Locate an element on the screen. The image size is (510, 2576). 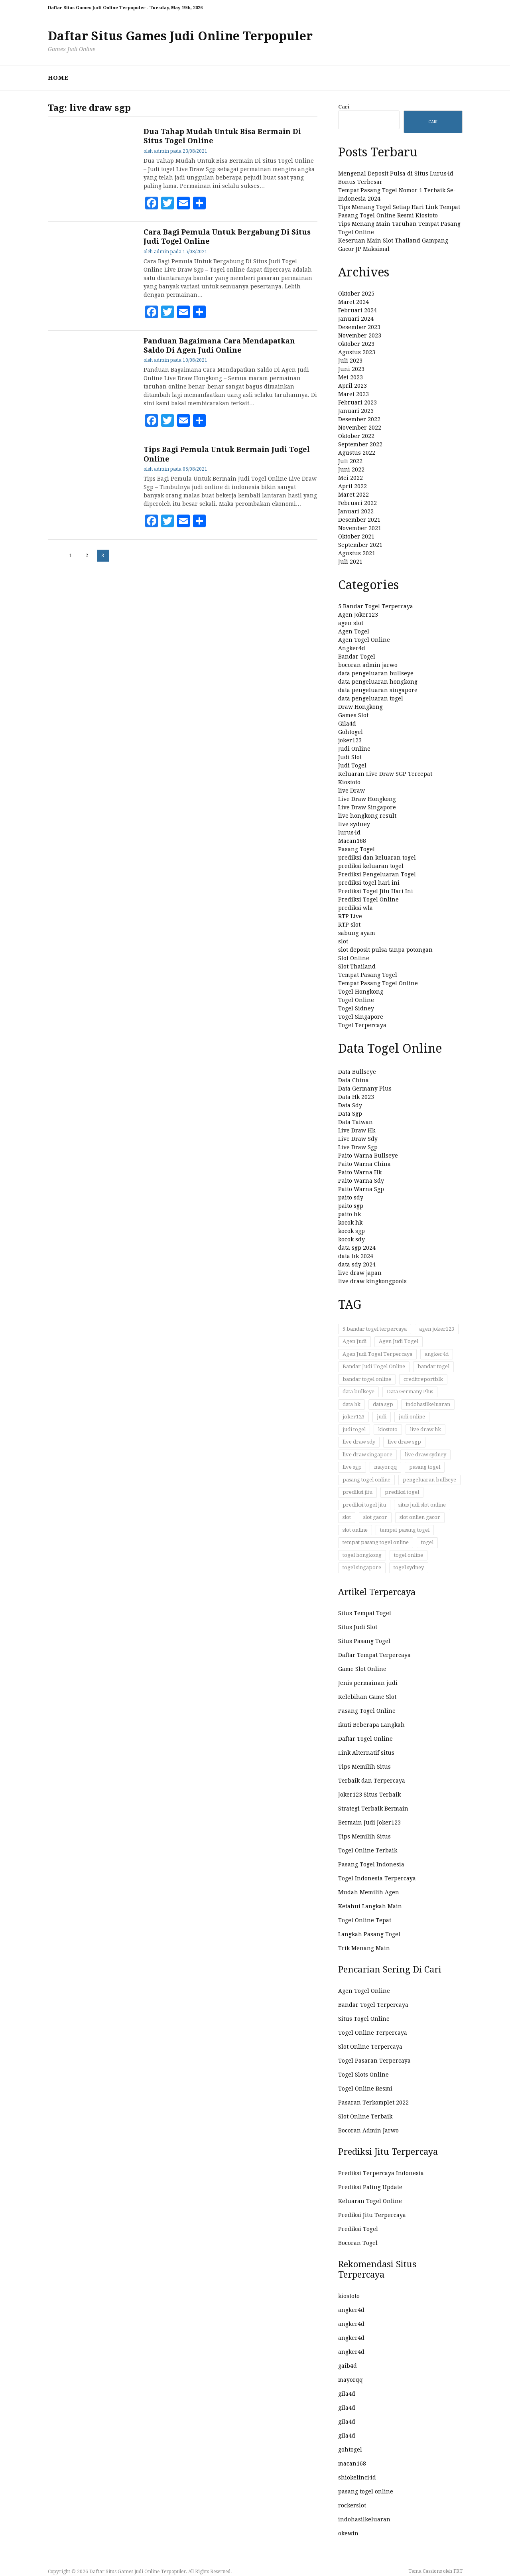
Data Sgp is located at coordinates (350, 1113).